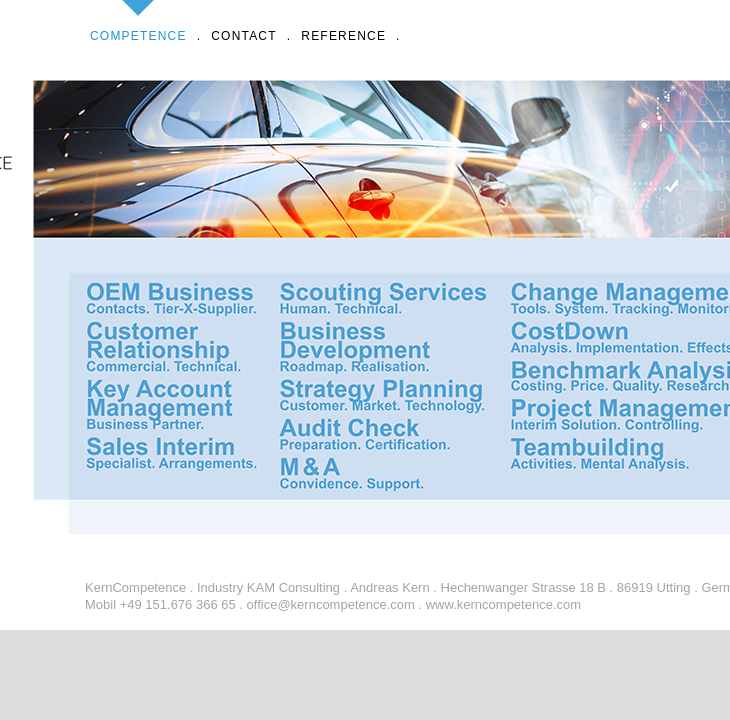 The width and height of the screenshot is (730, 720). What do you see at coordinates (244, 21) in the screenshot?
I see `CONTACT` at bounding box center [244, 21].